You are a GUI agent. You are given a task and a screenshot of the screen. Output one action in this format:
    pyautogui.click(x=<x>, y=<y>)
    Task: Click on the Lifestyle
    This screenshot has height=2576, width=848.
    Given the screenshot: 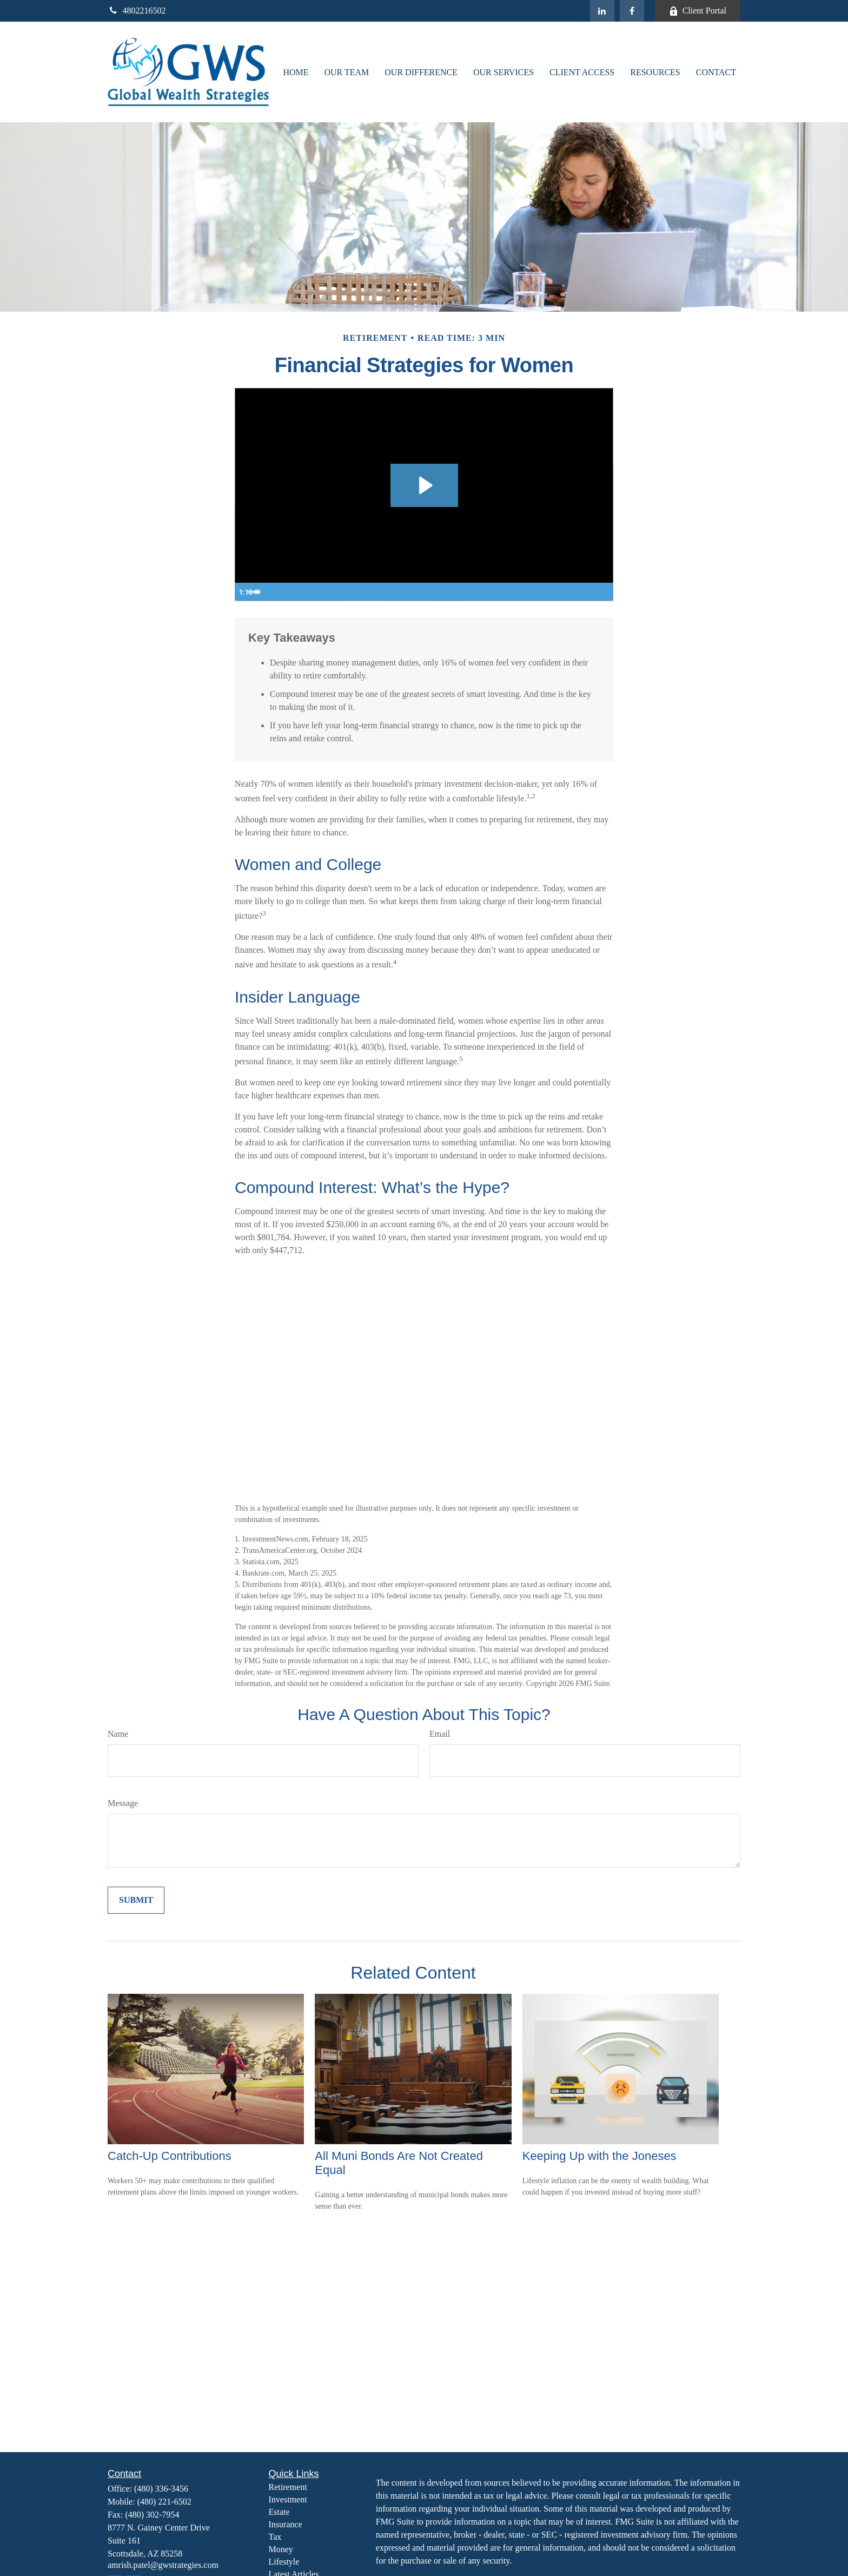 What is the action you would take?
    pyautogui.click(x=284, y=2561)
    